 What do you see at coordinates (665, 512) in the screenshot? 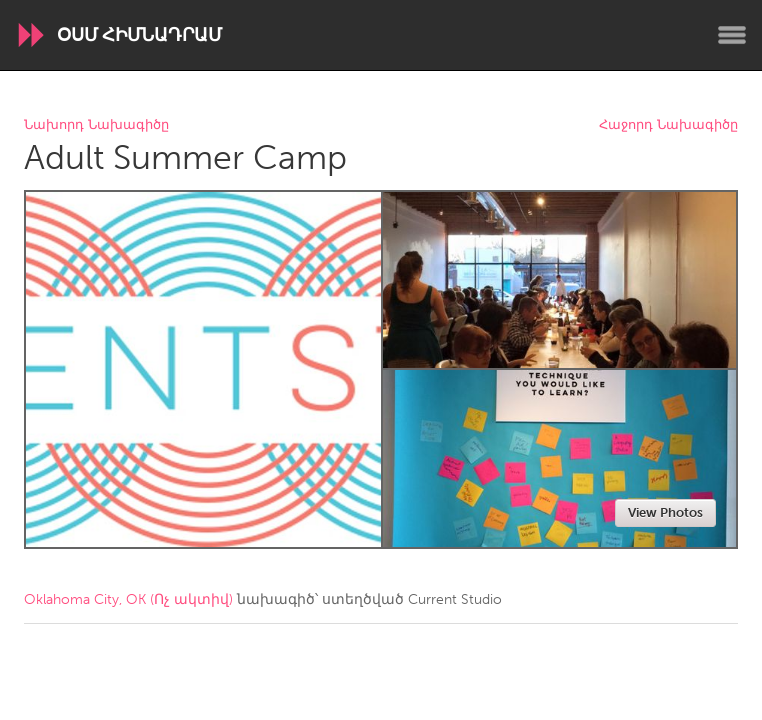
I see `View Photos` at bounding box center [665, 512].